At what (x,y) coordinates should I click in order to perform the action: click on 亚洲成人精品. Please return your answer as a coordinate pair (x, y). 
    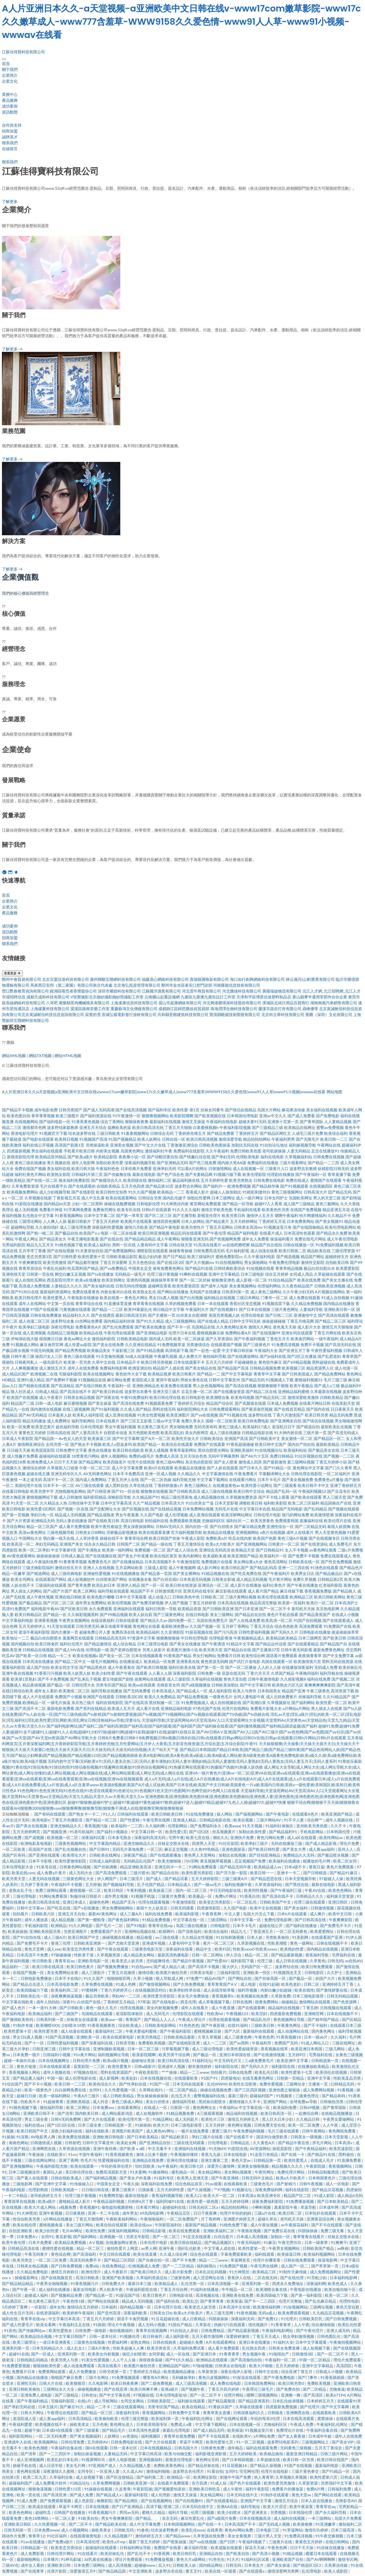
    Looking at the image, I should click on (185, 1820).